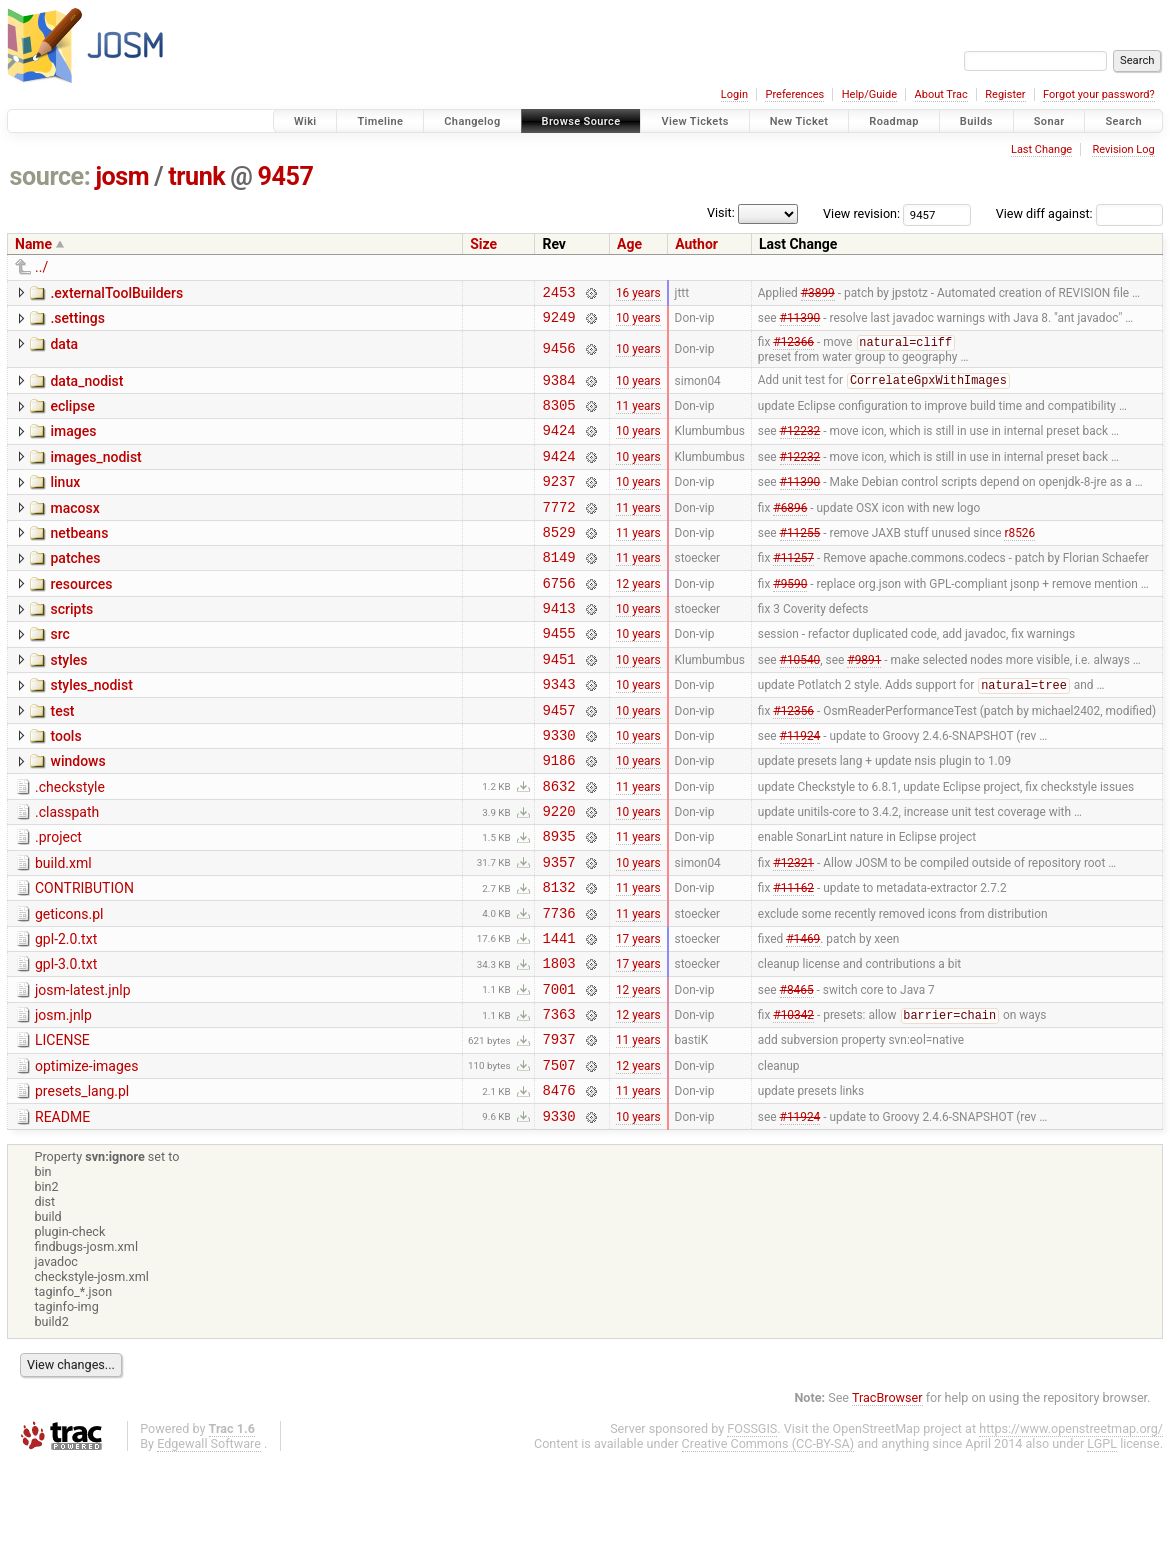  What do you see at coordinates (558, 644) in the screenshot?
I see `9413` at bounding box center [558, 644].